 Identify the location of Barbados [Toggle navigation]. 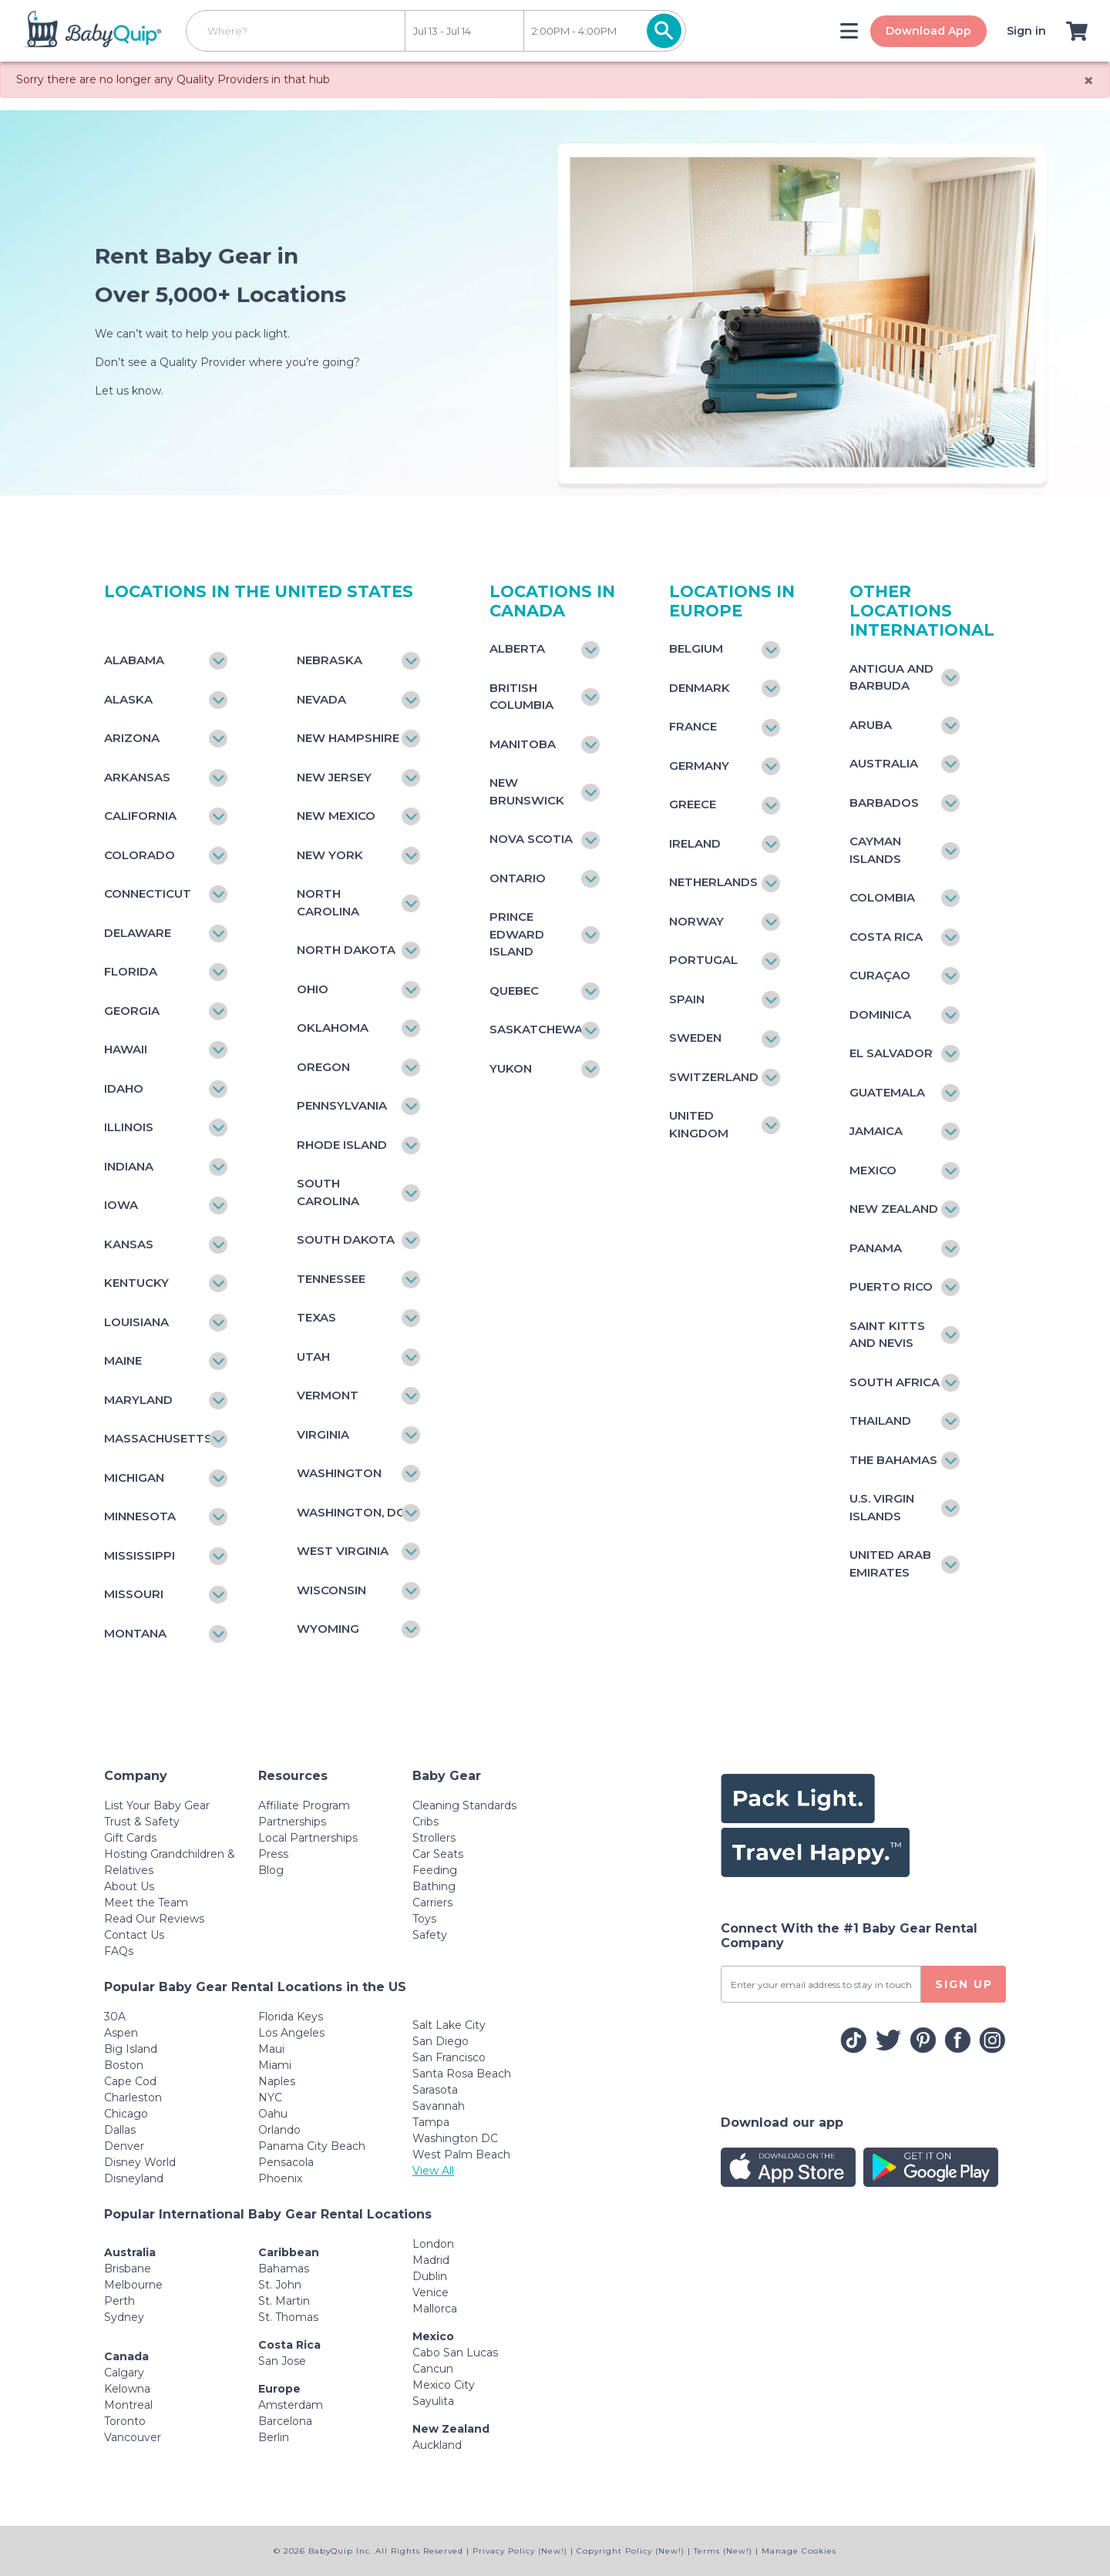
(884, 802).